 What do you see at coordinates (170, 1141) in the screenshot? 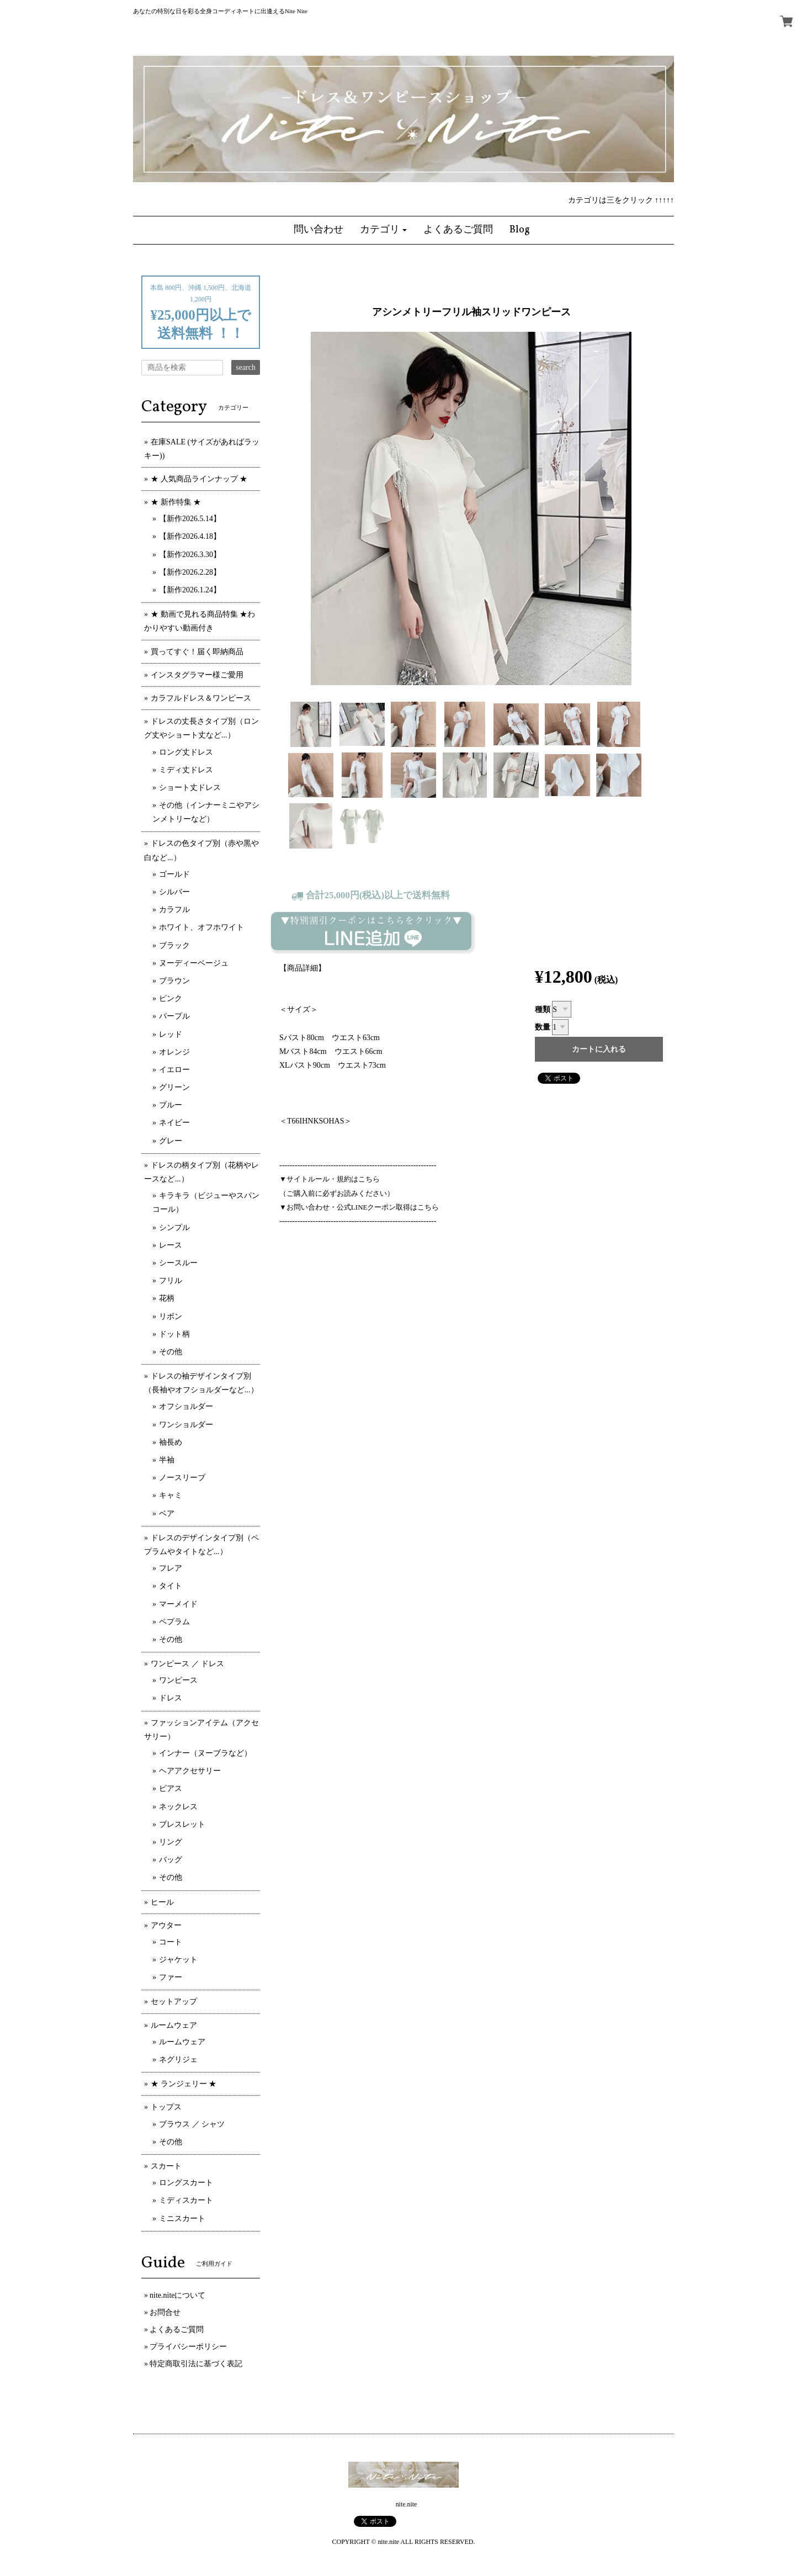
I see `グレー` at bounding box center [170, 1141].